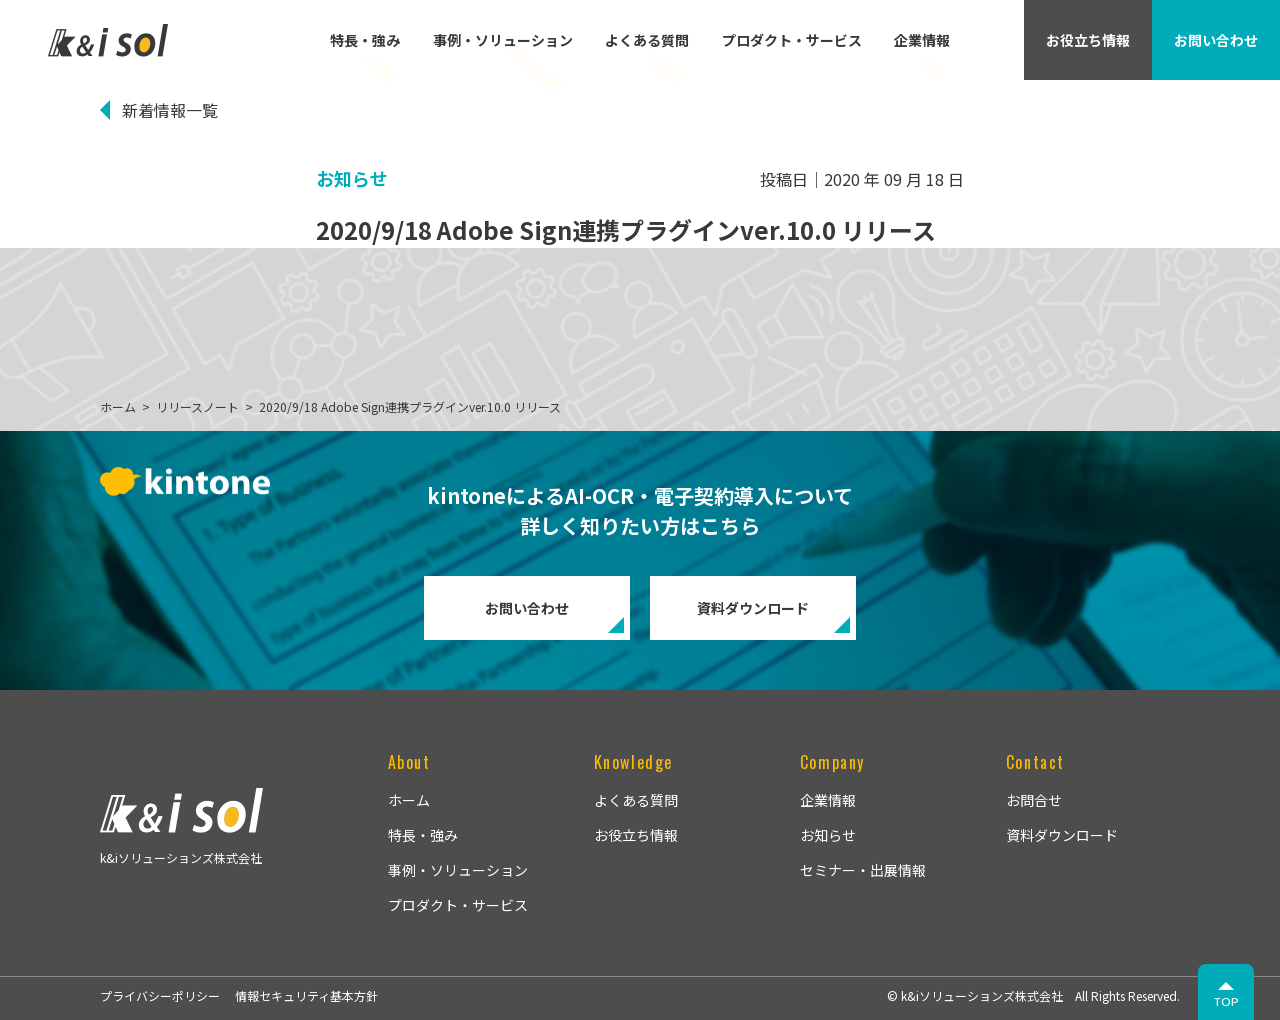 This screenshot has height=1020, width=1280. Describe the element at coordinates (306, 995) in the screenshot. I see `情報セキュリティ基本方針` at that location.